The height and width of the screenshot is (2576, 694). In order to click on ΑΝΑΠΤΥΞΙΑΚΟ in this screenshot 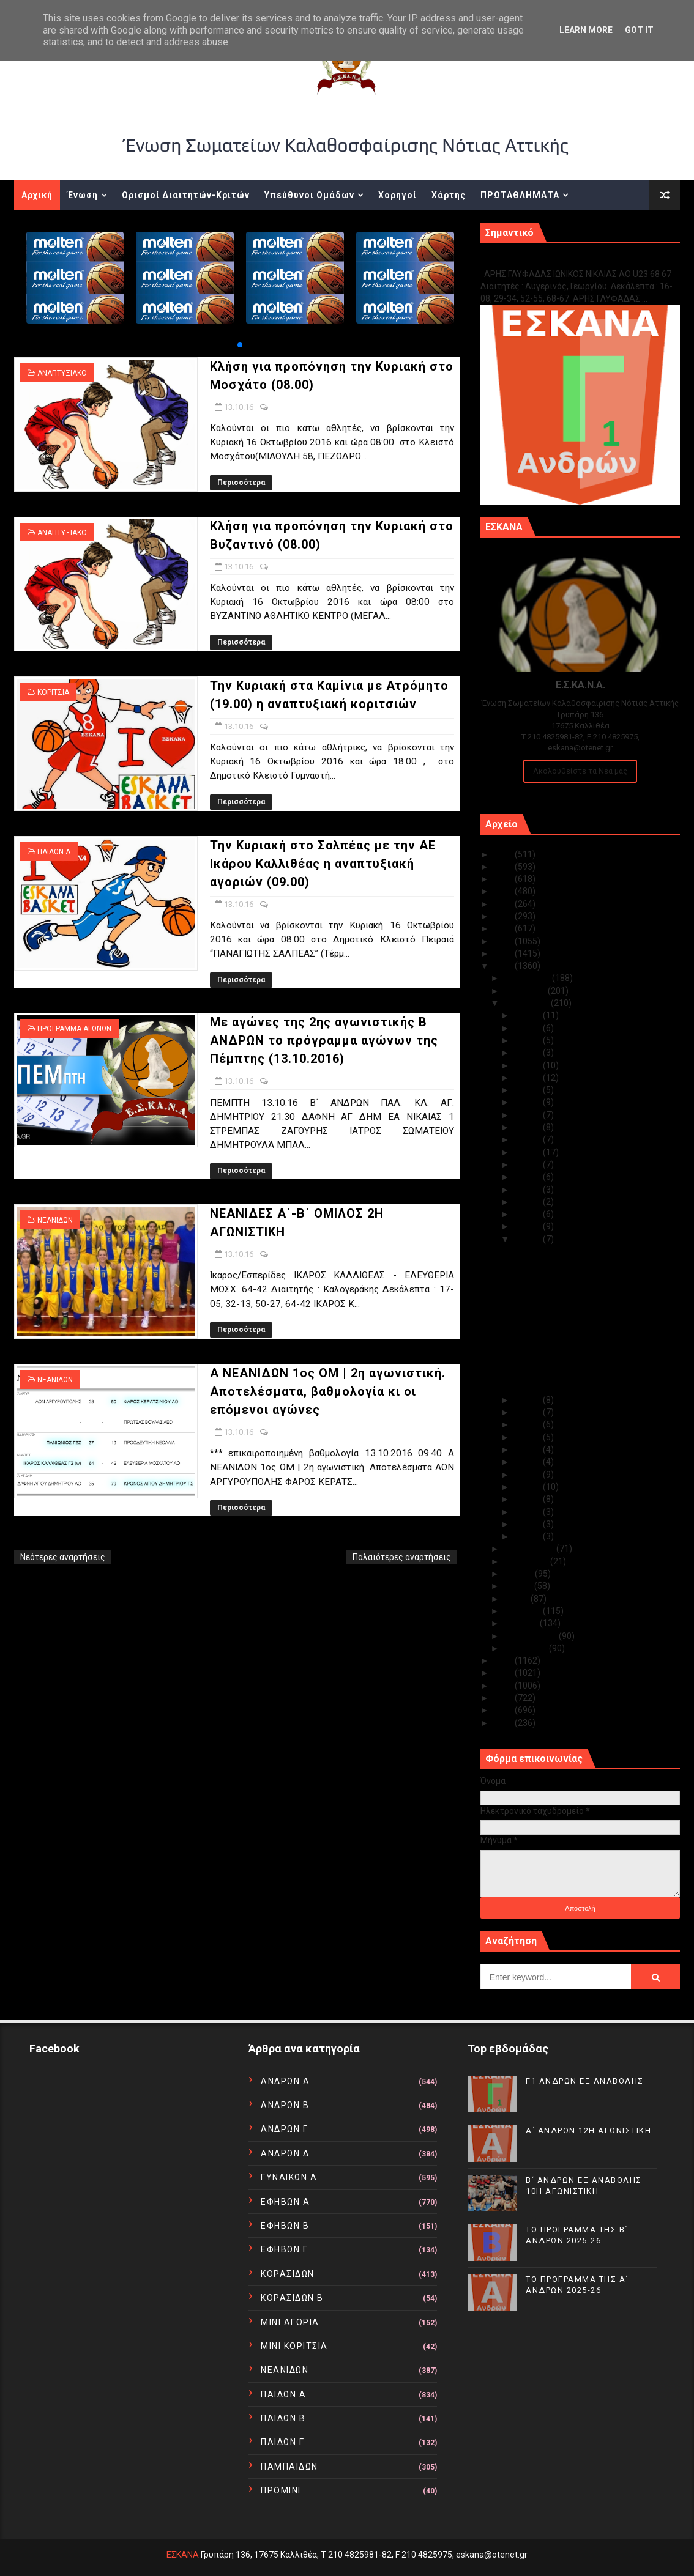, I will do `click(62, 373)`.